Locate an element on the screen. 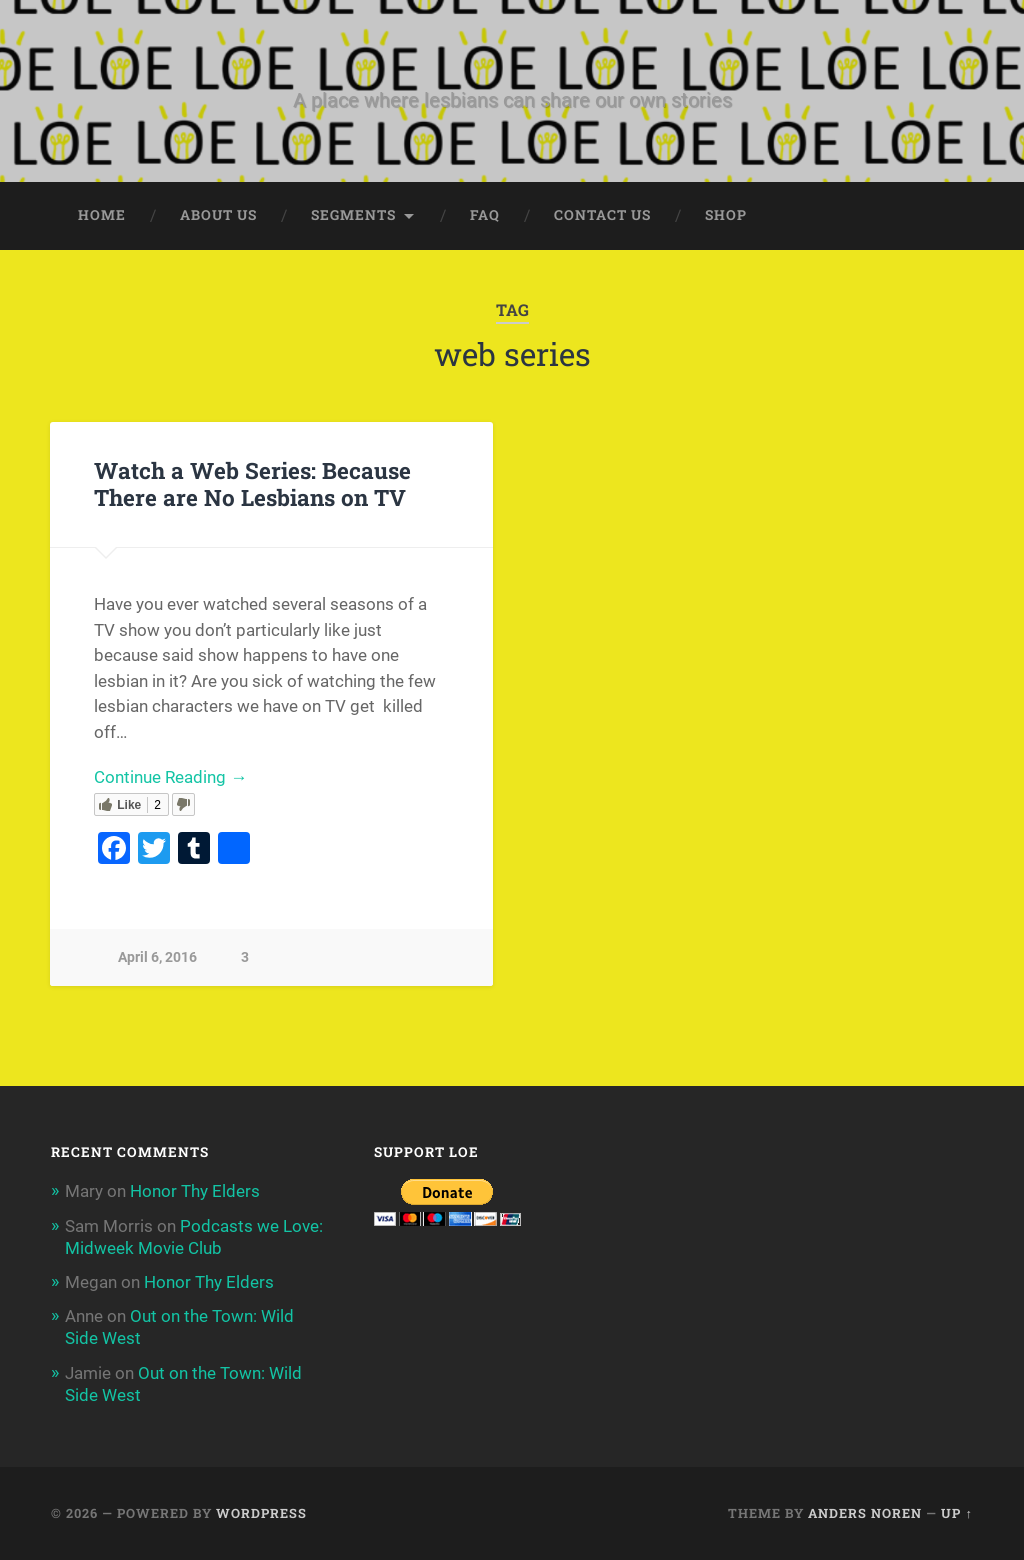 The height and width of the screenshot is (1560, 1024). Contact Us is located at coordinates (602, 215).